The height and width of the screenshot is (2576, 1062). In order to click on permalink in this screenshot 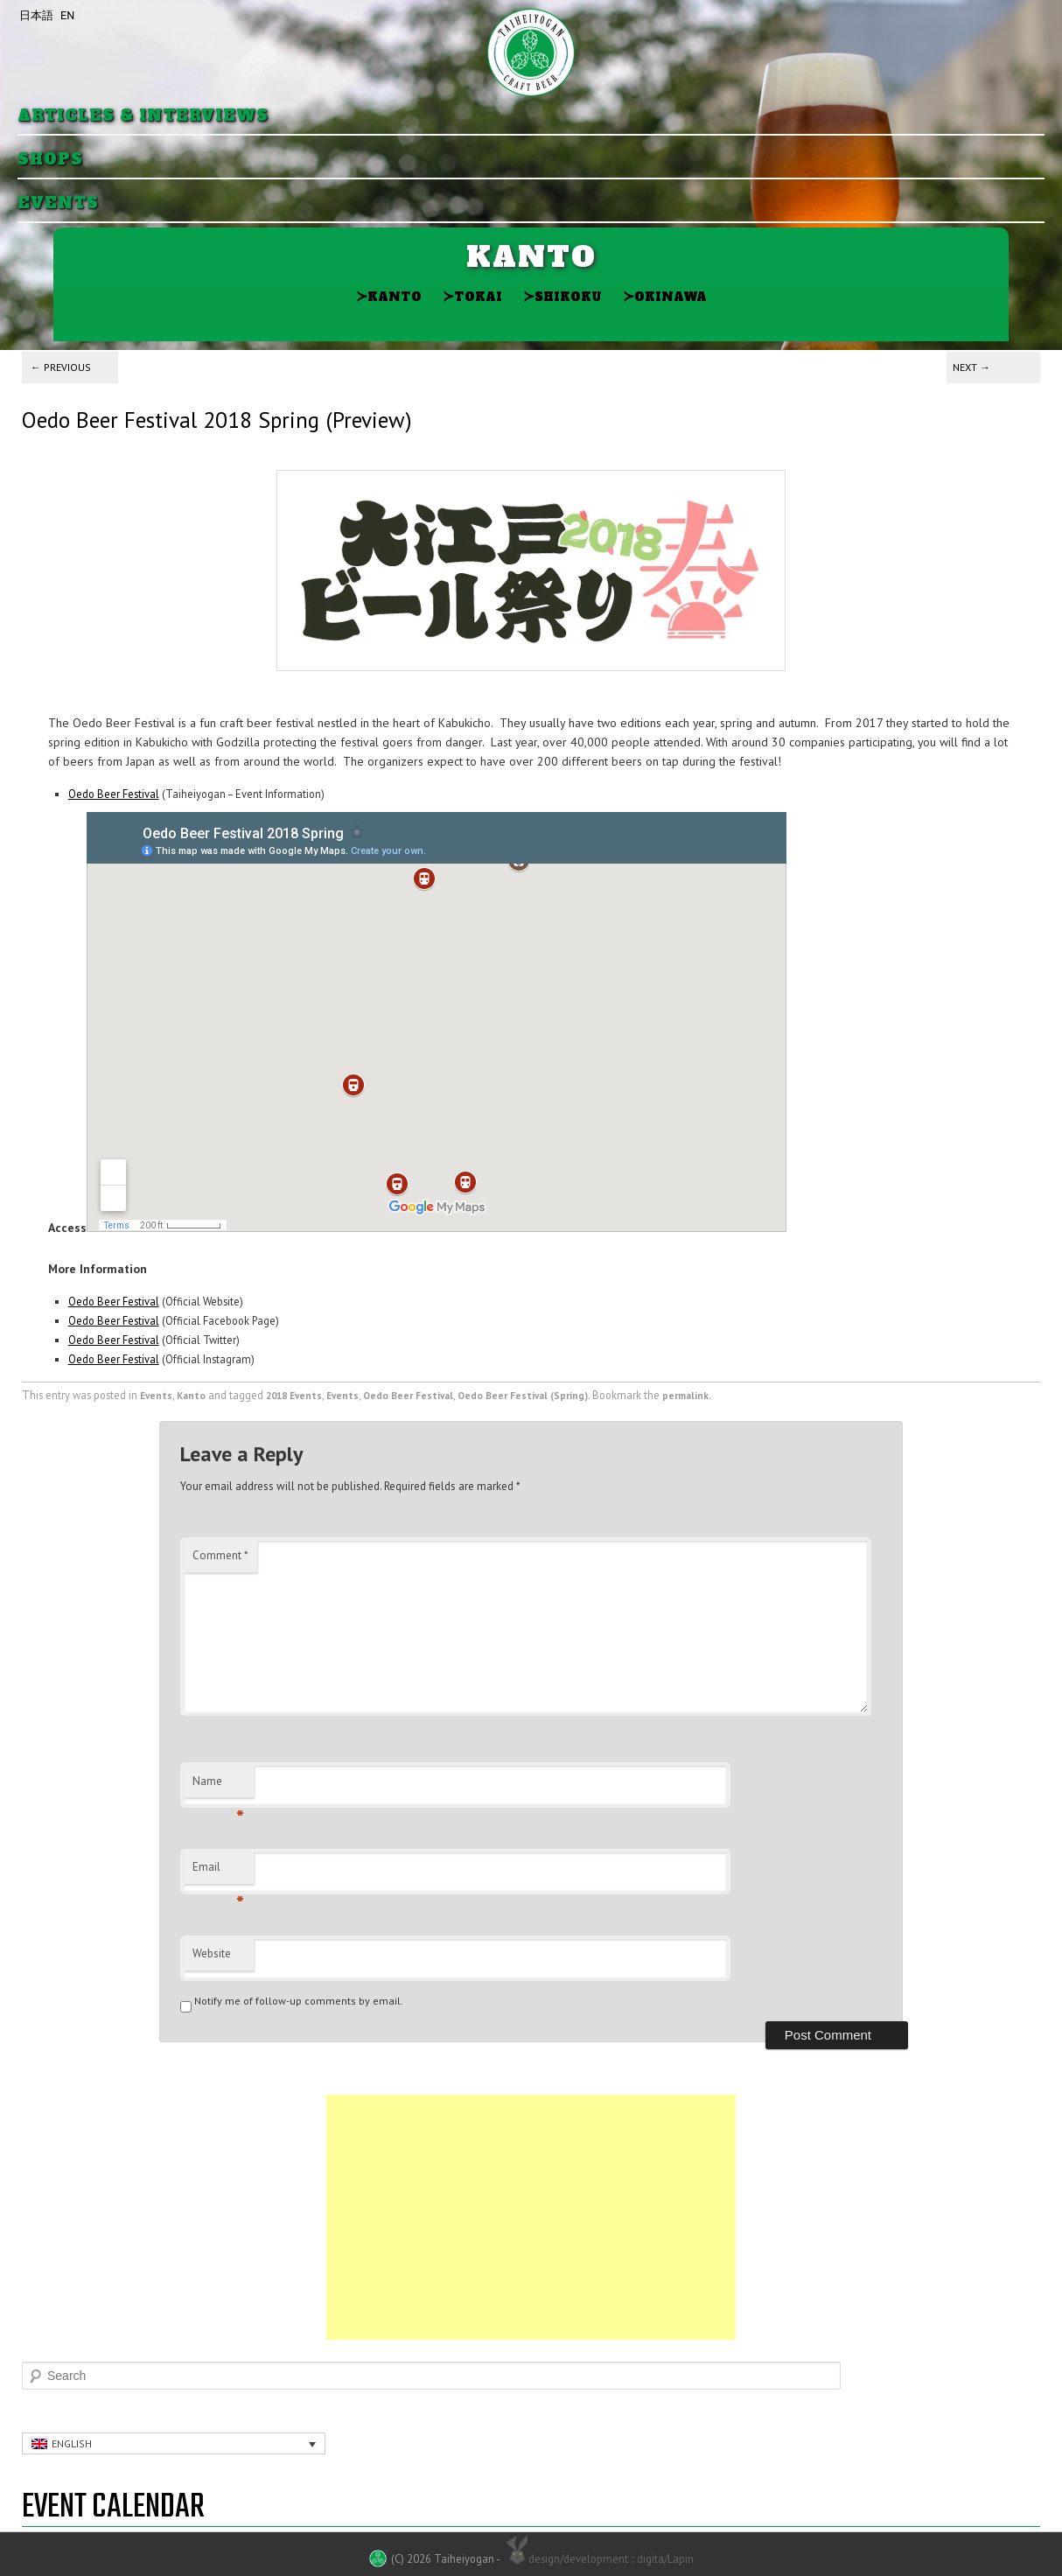, I will do `click(685, 1395)`.